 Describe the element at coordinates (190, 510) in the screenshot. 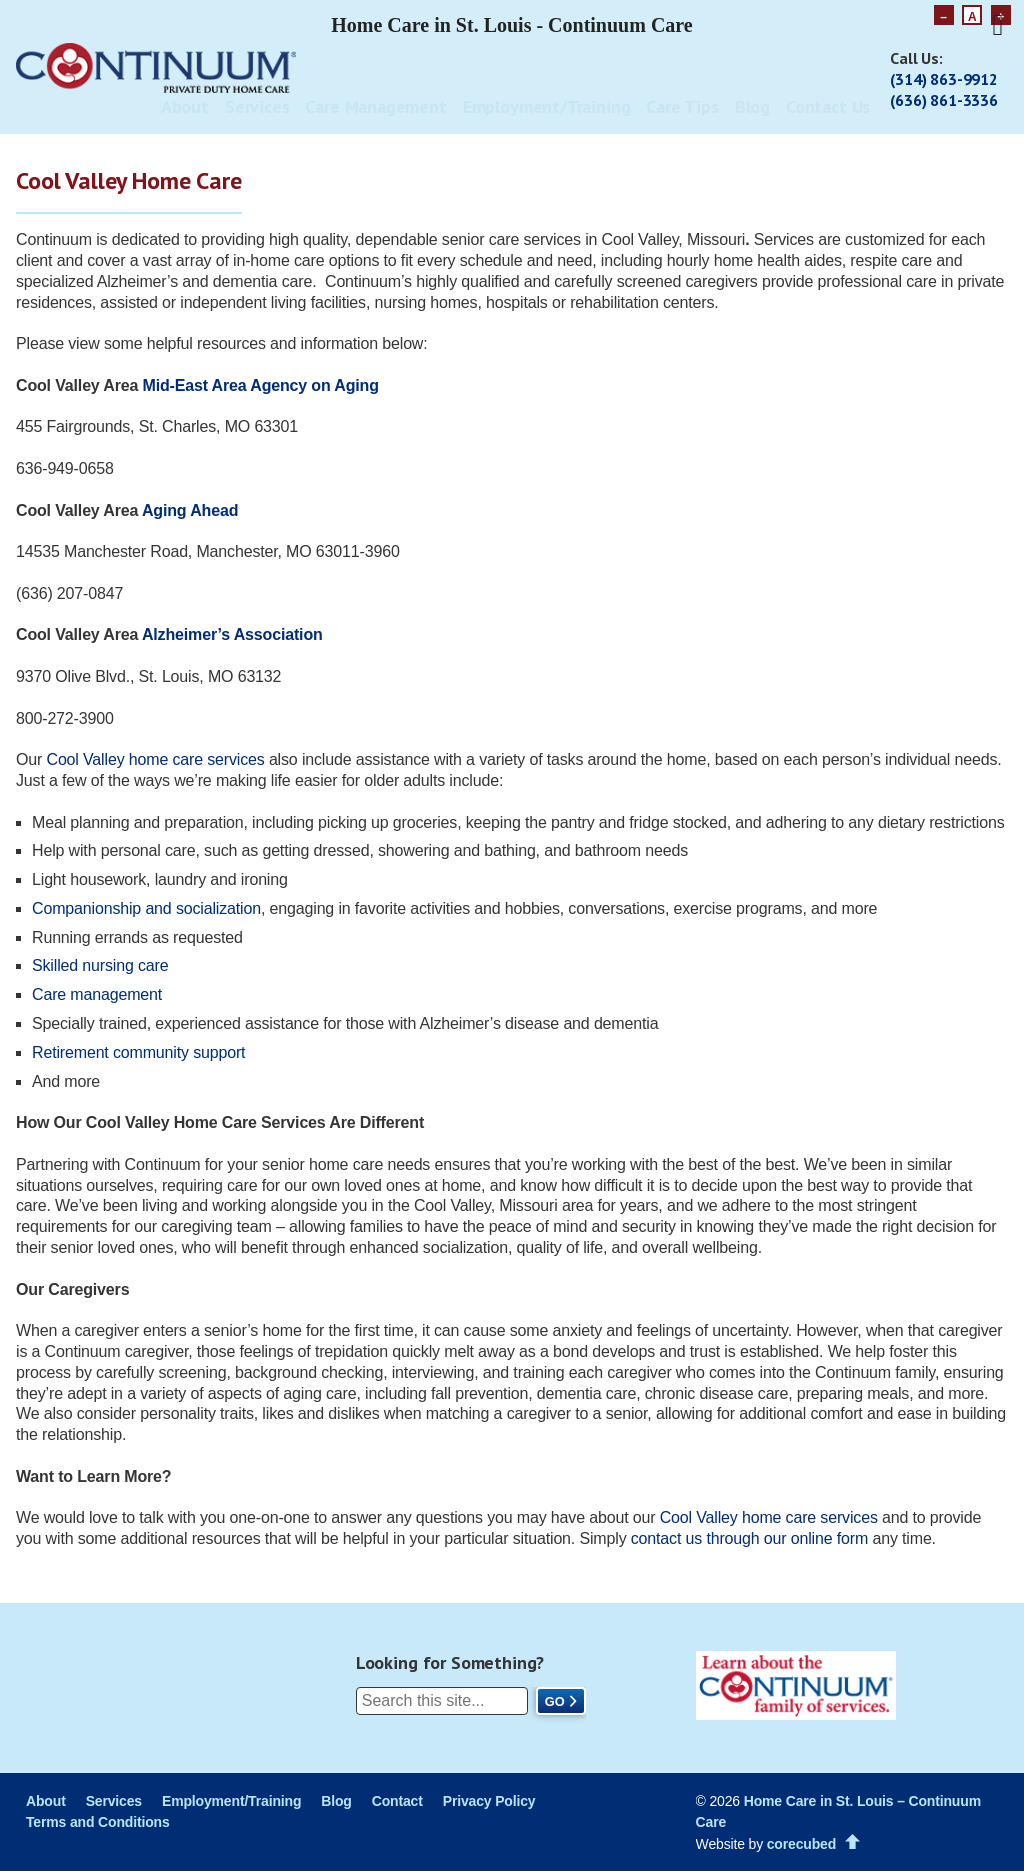

I see `Aging Ahead` at that location.